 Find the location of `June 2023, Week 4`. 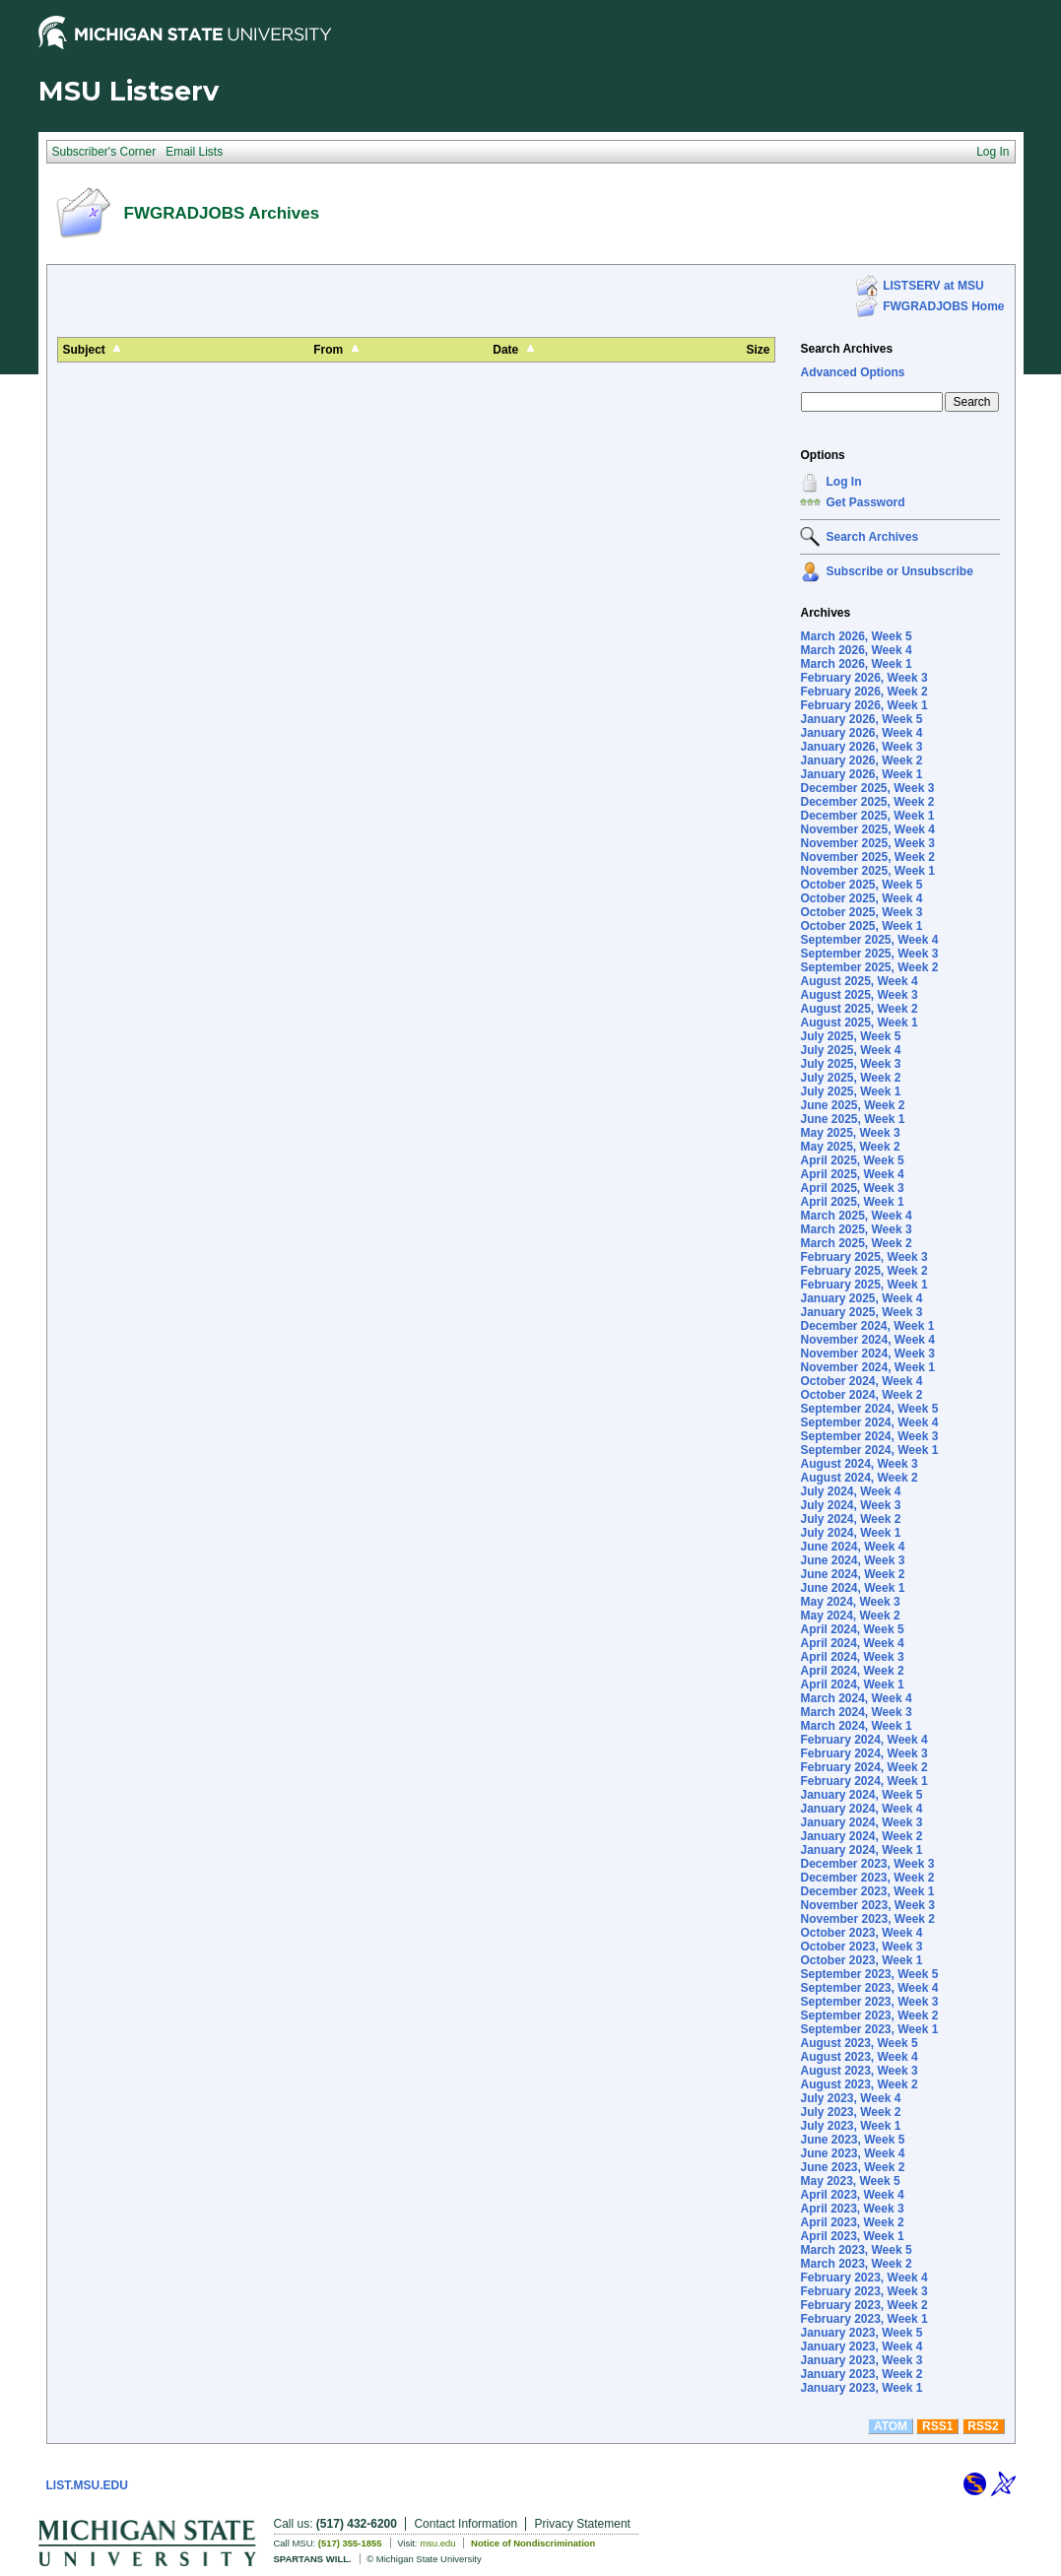

June 2023, Week 4 is located at coordinates (852, 2153).